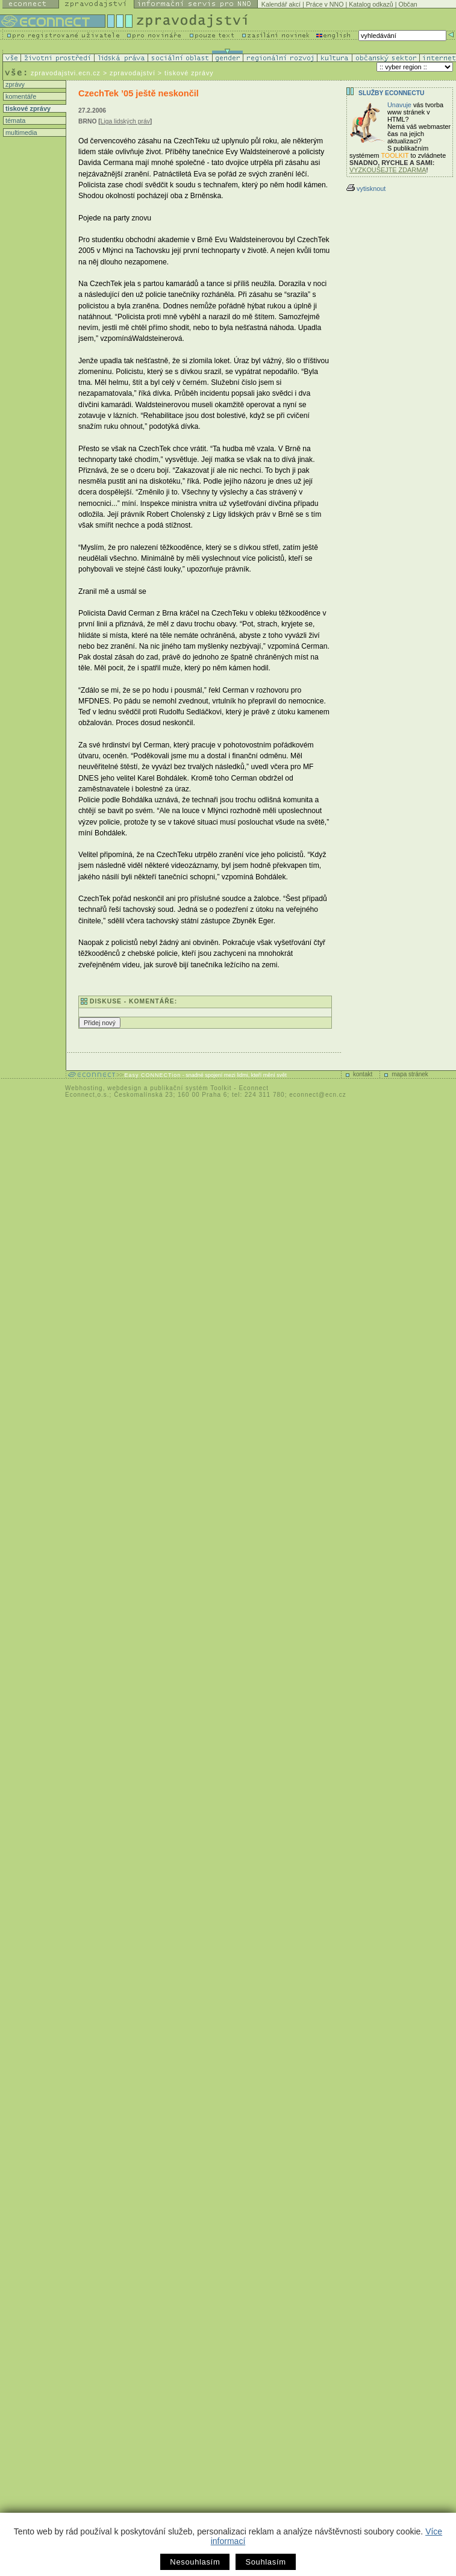 This screenshot has width=456, height=2576. I want to click on Katalog odkazů, so click(371, 4).